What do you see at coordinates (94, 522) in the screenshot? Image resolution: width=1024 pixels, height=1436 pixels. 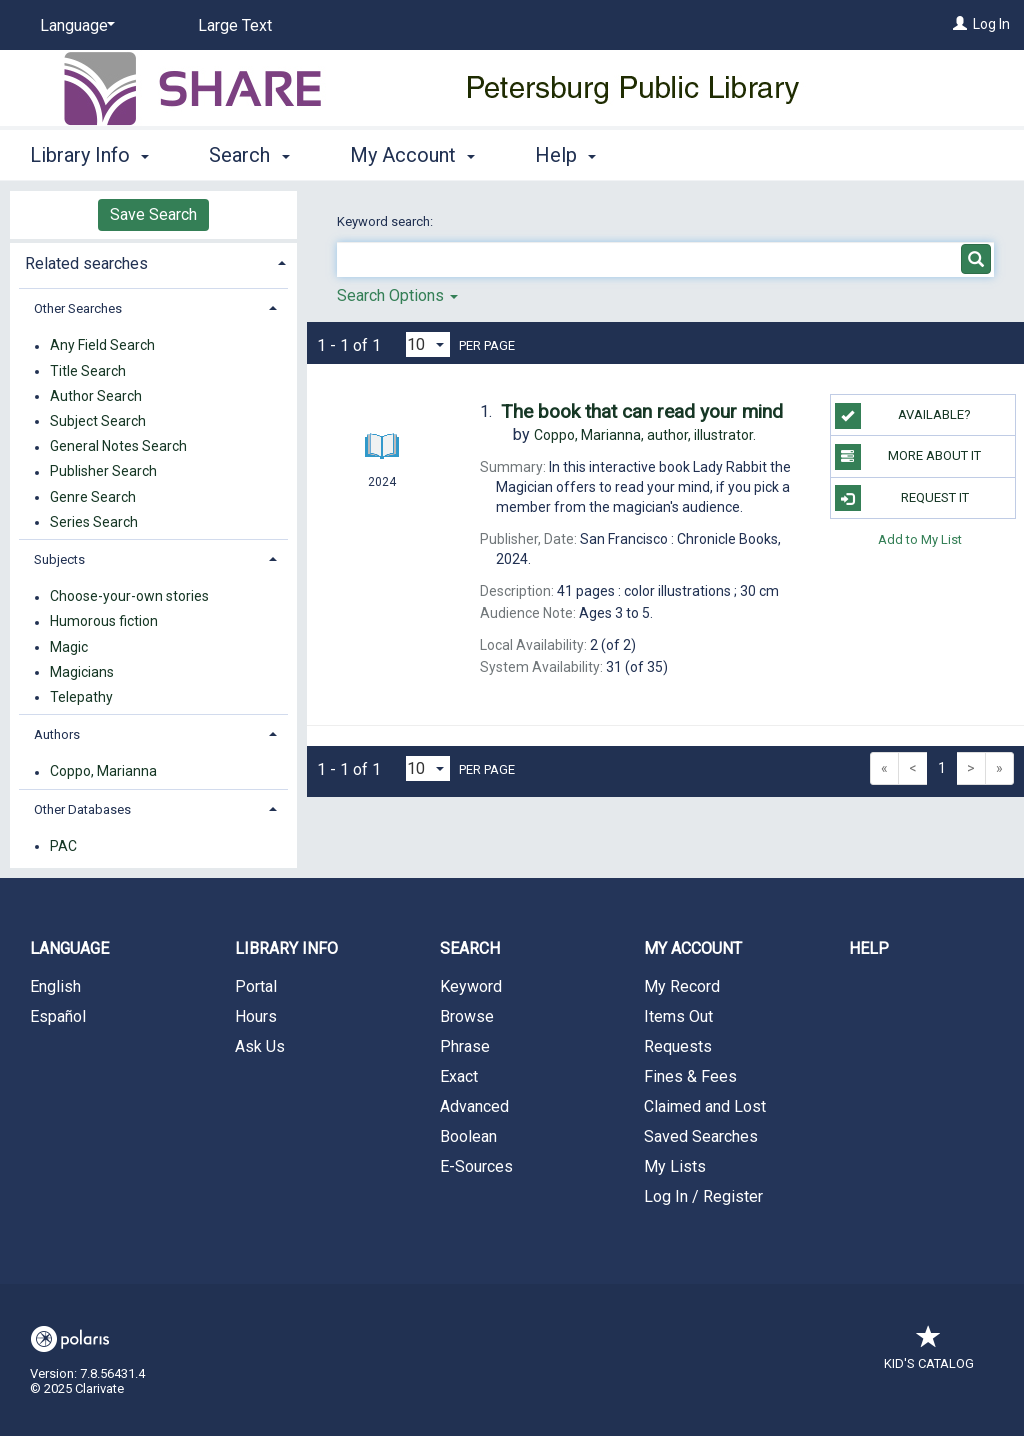 I see `Series Search` at bounding box center [94, 522].